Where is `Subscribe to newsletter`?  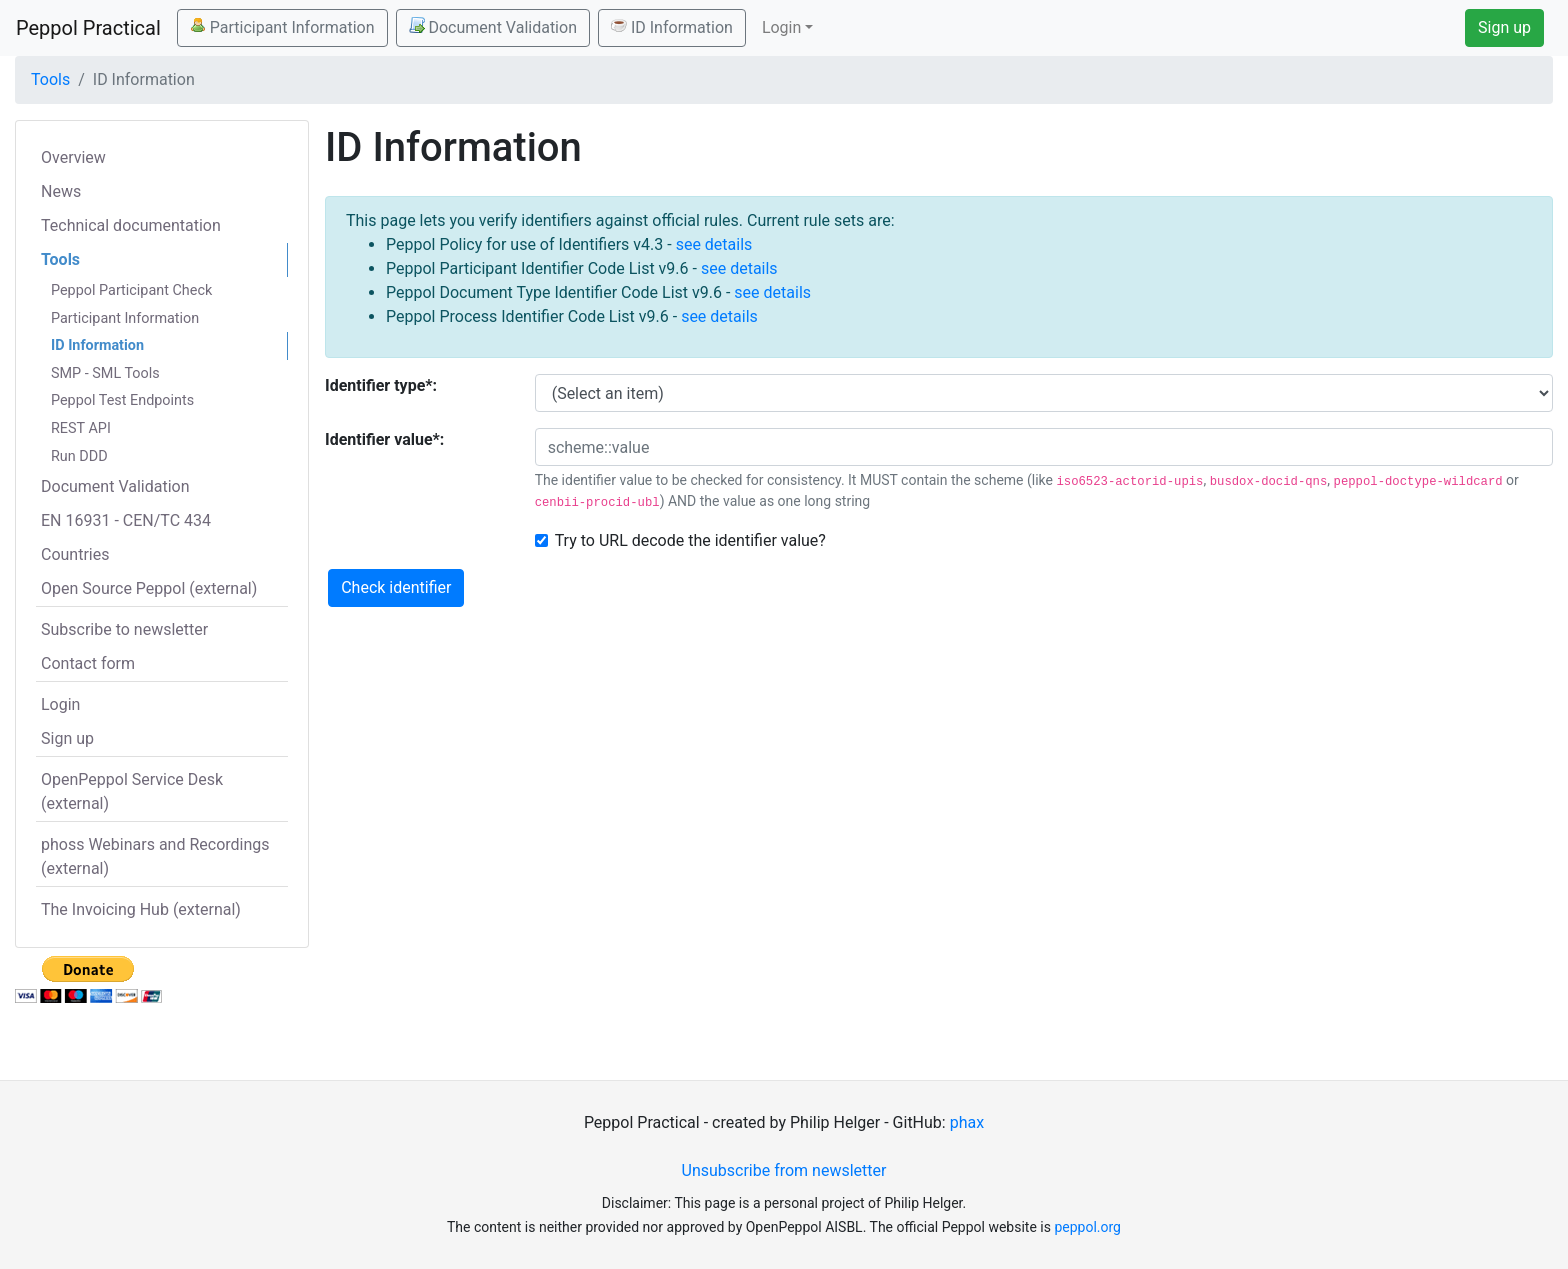 Subscribe to newsletter is located at coordinates (124, 629).